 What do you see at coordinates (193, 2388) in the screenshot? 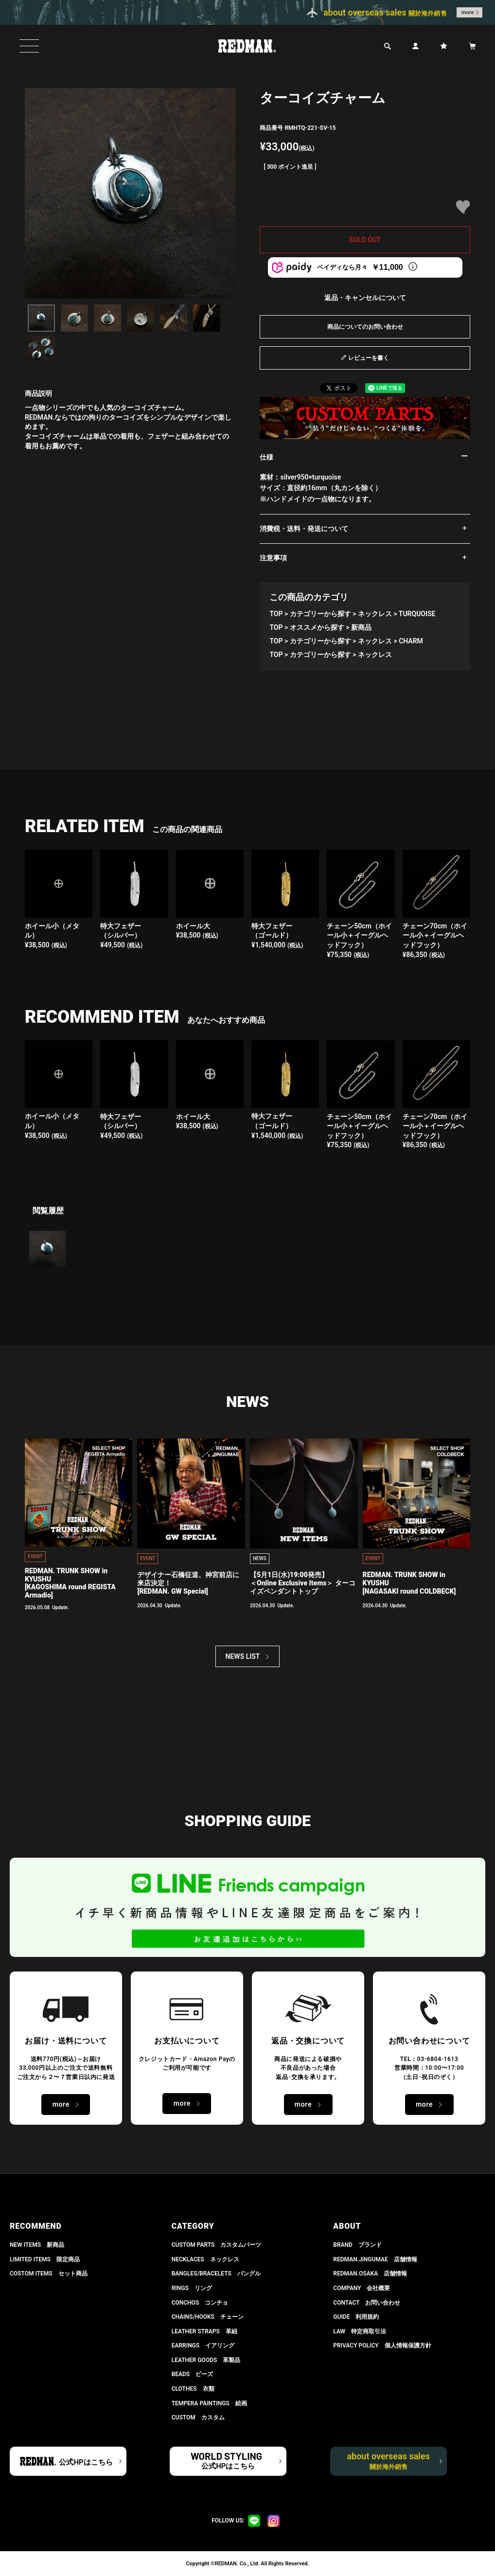
I see `CLOTHES 衣類` at bounding box center [193, 2388].